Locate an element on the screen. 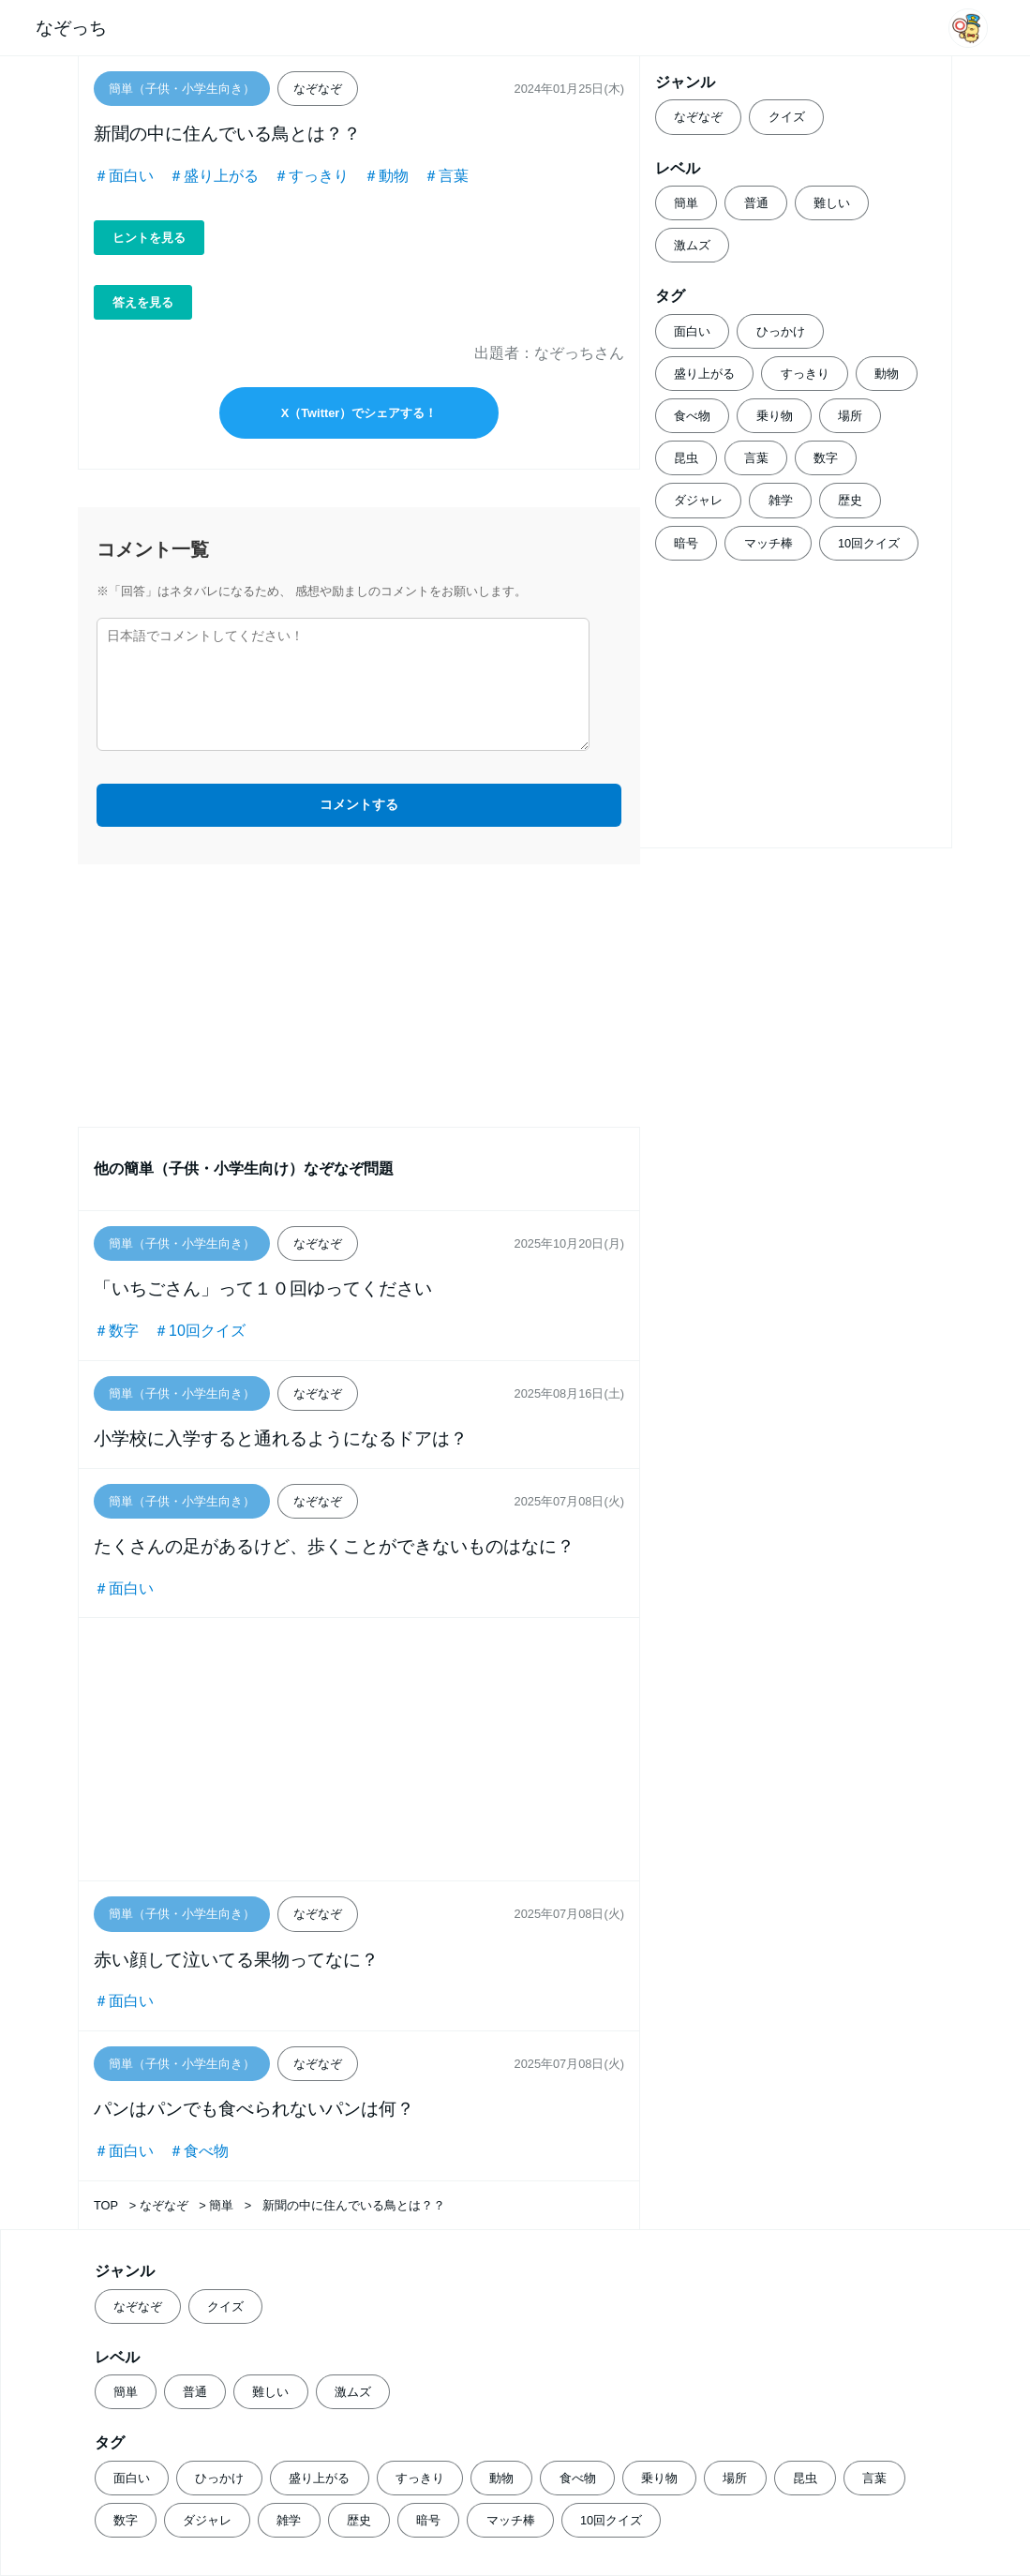 This screenshot has width=1030, height=2576. [Advertisement] is located at coordinates (359, 995).